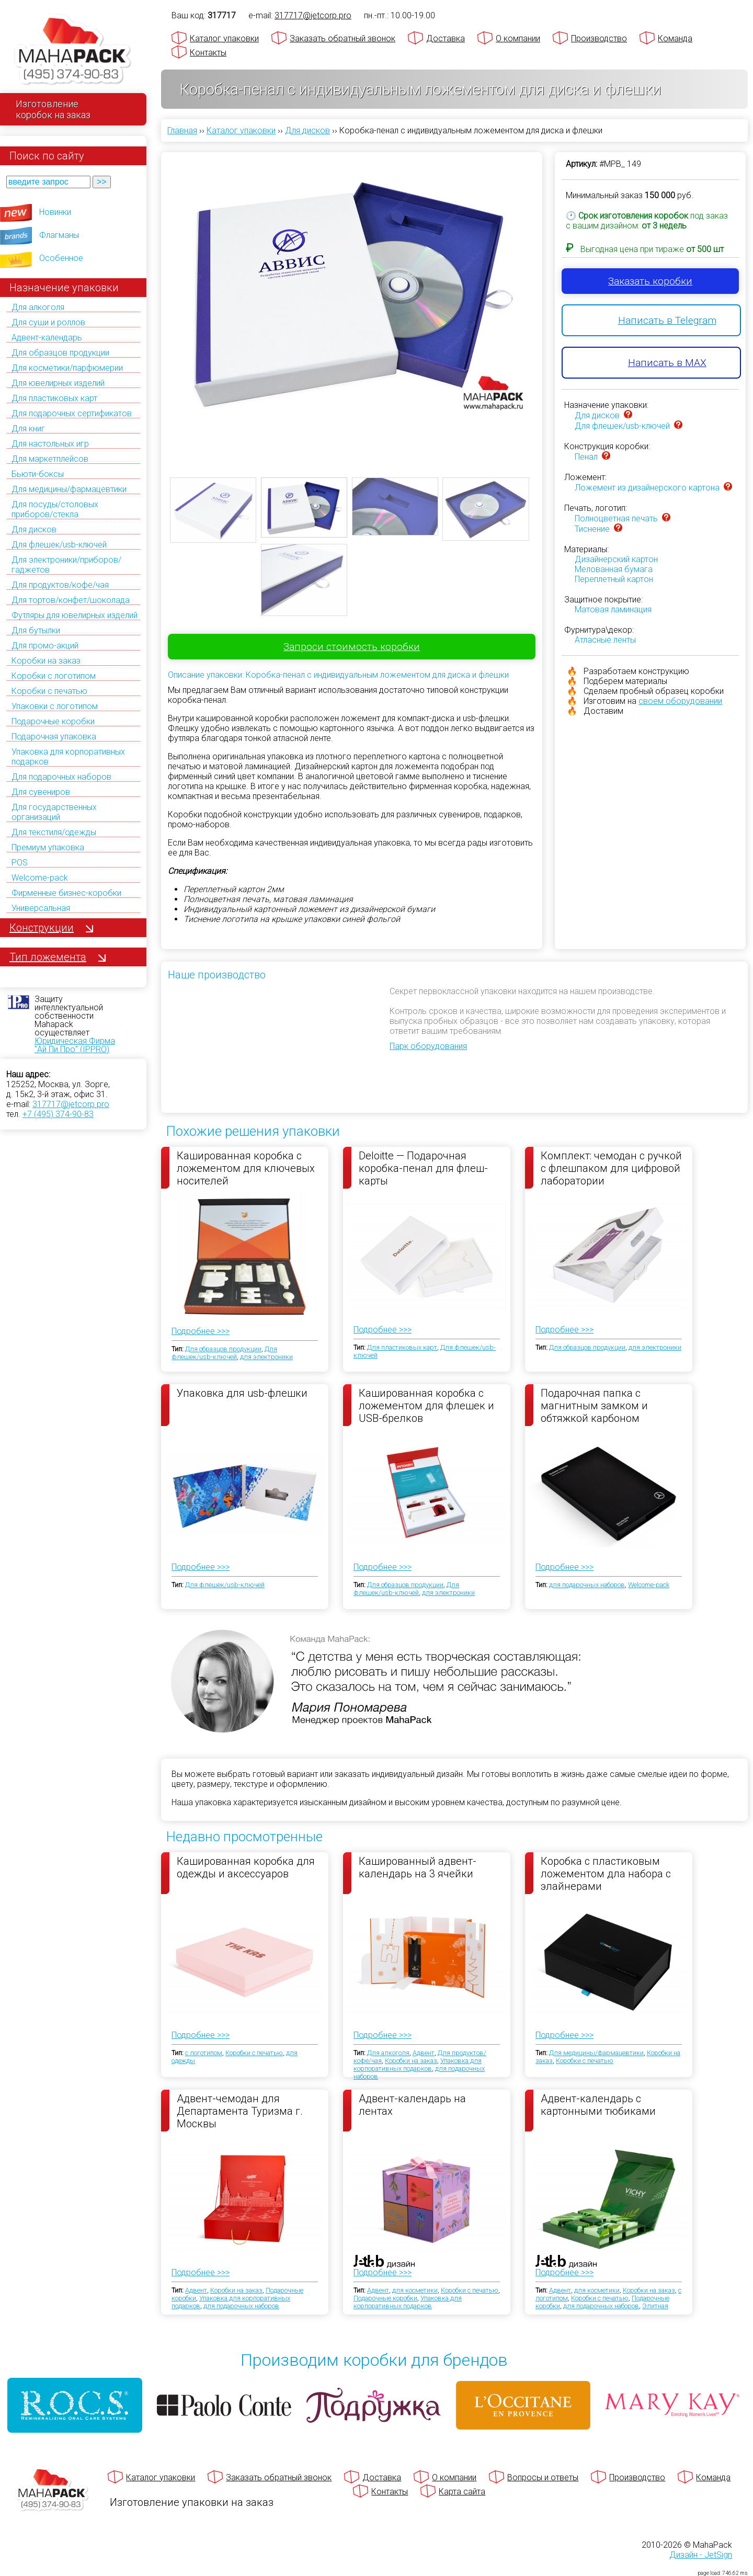 The image size is (753, 2576). What do you see at coordinates (40, 878) in the screenshot?
I see `Welcome-pack` at bounding box center [40, 878].